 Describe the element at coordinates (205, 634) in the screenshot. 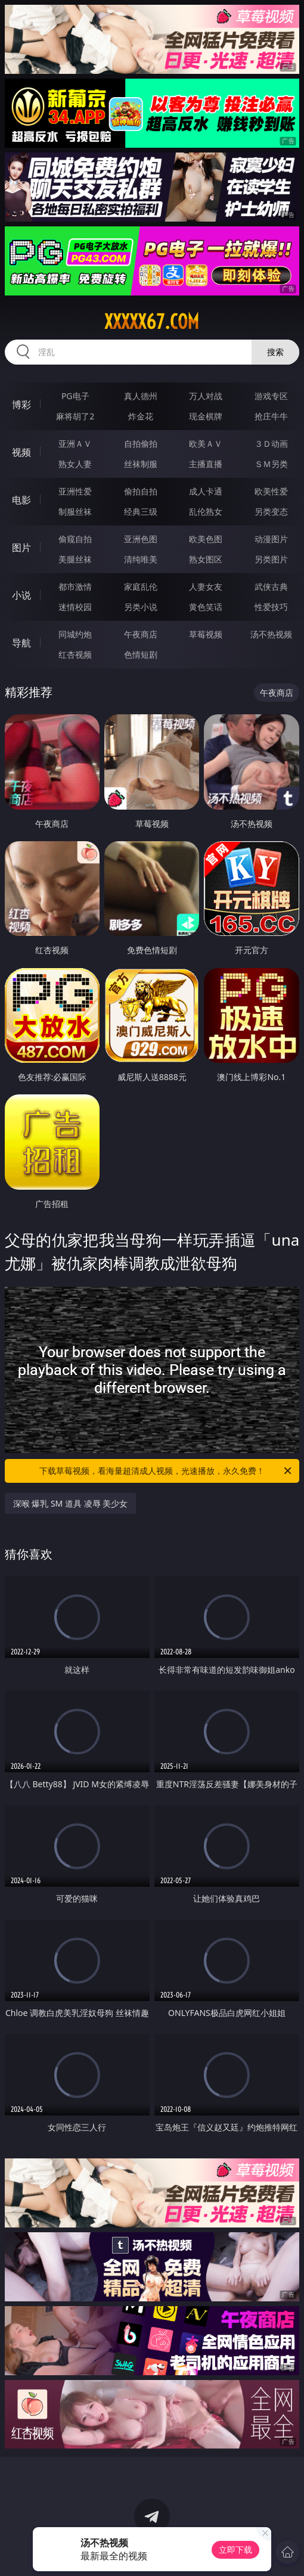

I see `草莓视频` at that location.